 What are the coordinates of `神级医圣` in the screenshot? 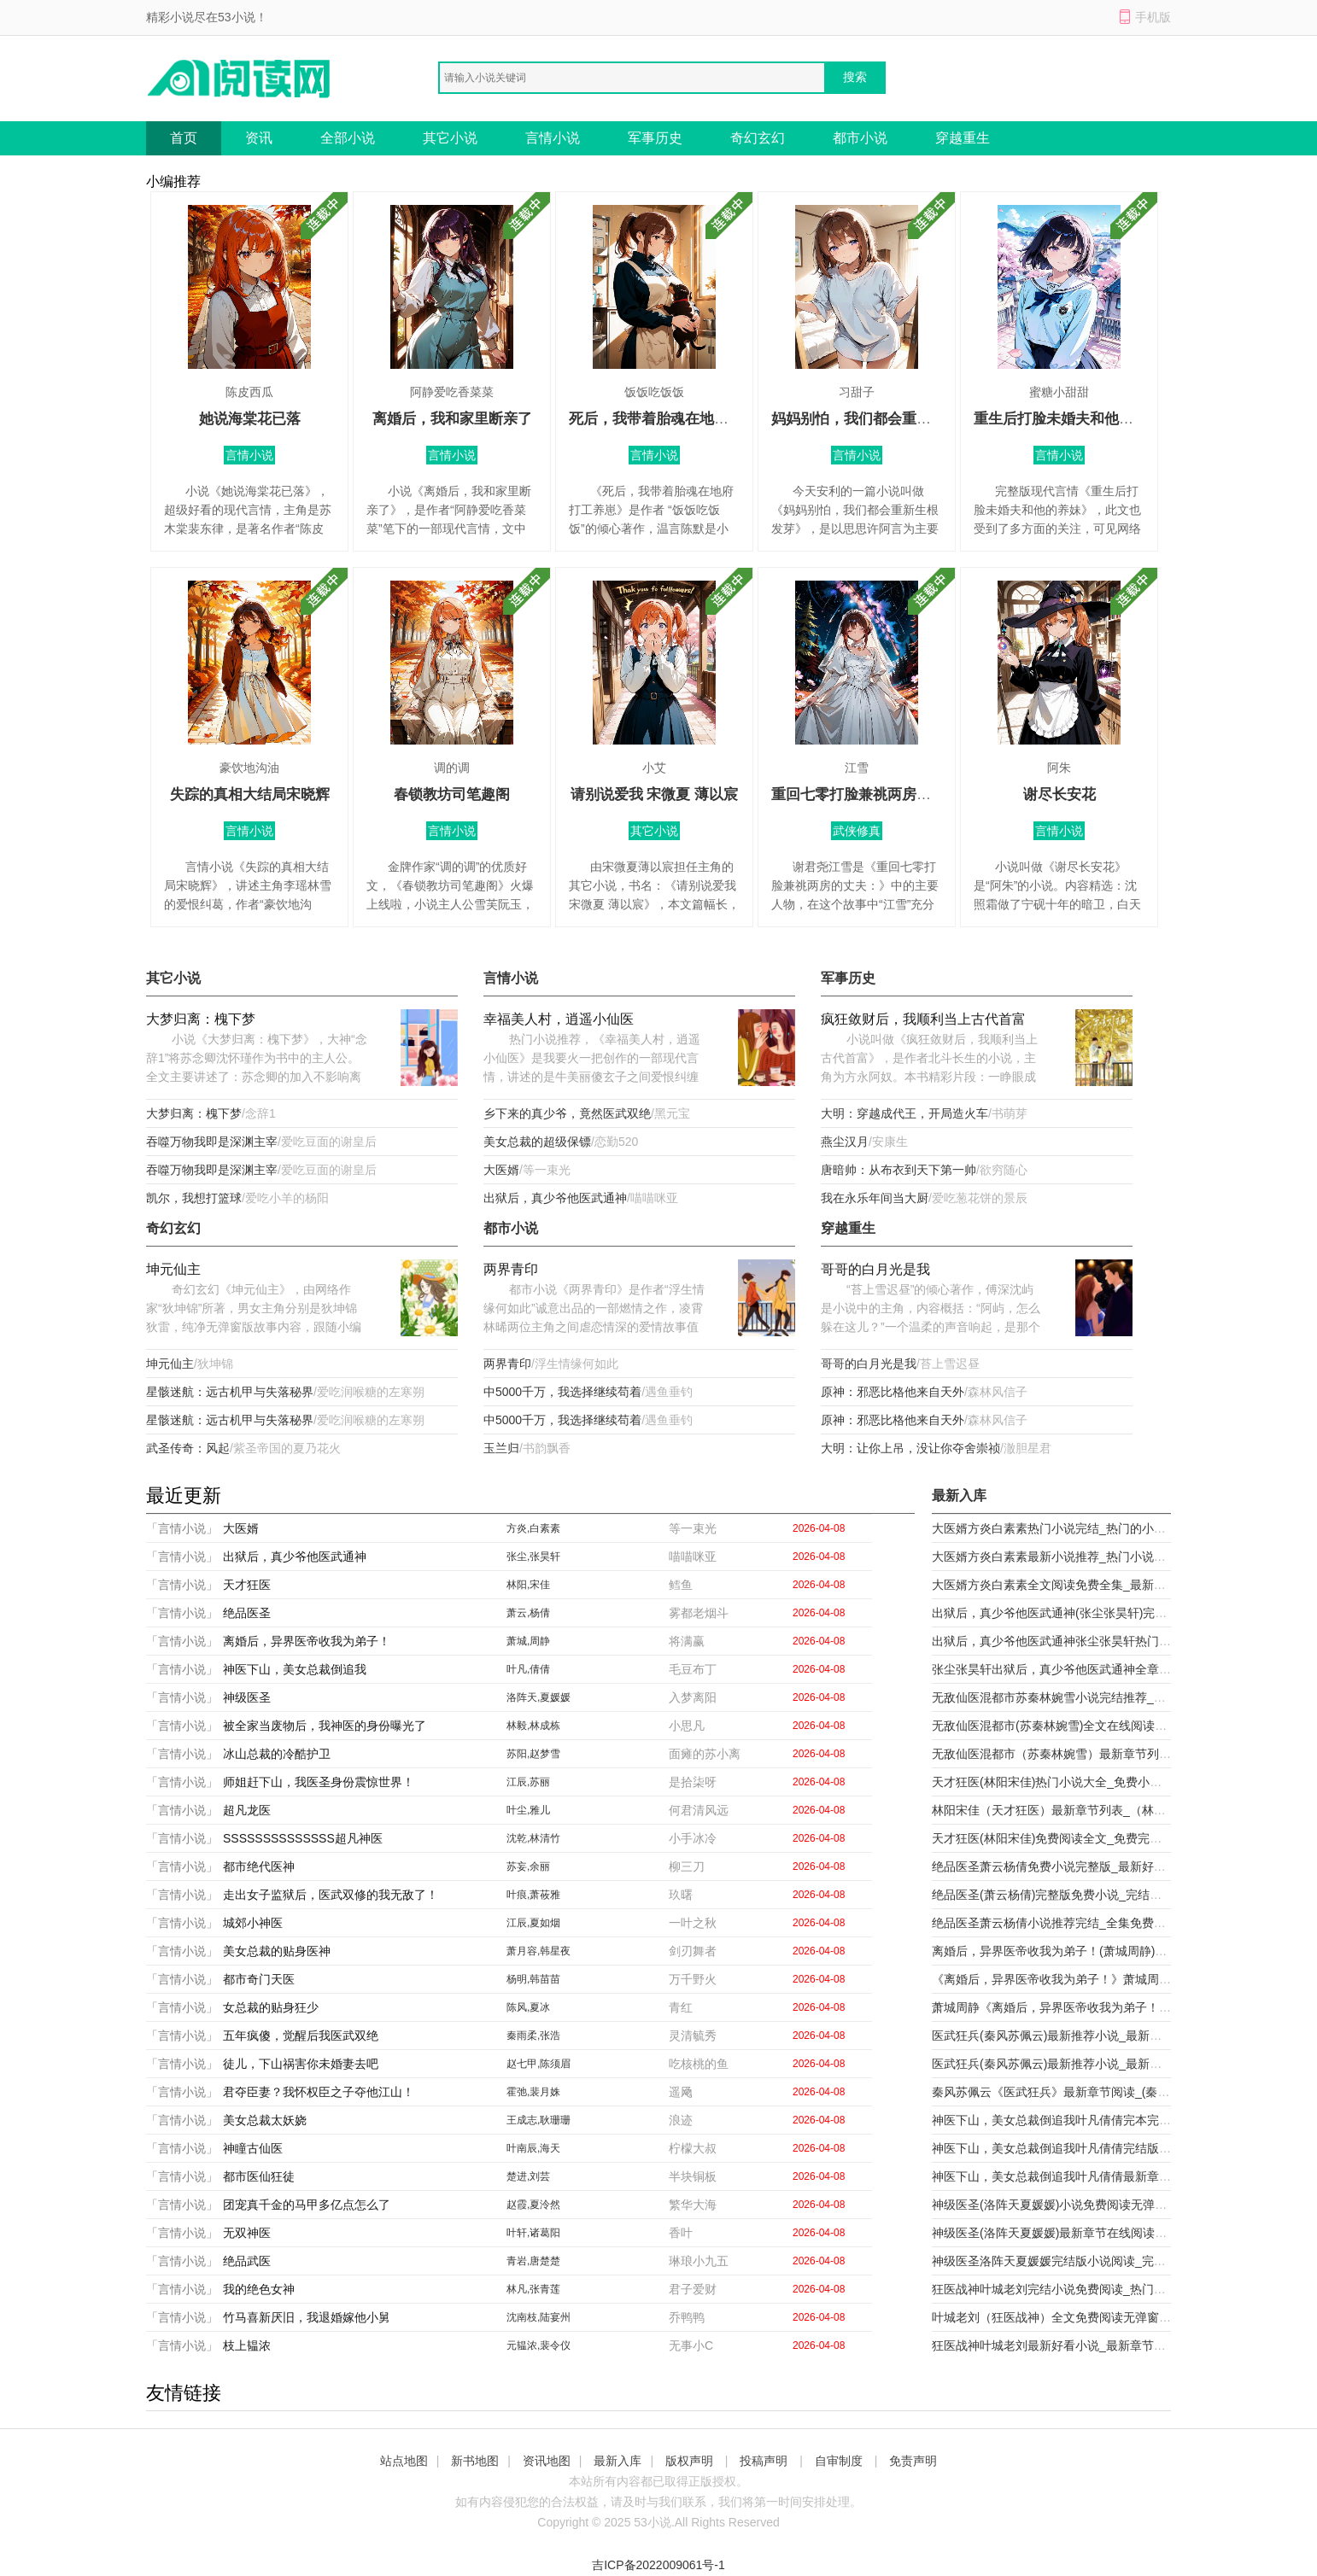 It's located at (247, 1697).